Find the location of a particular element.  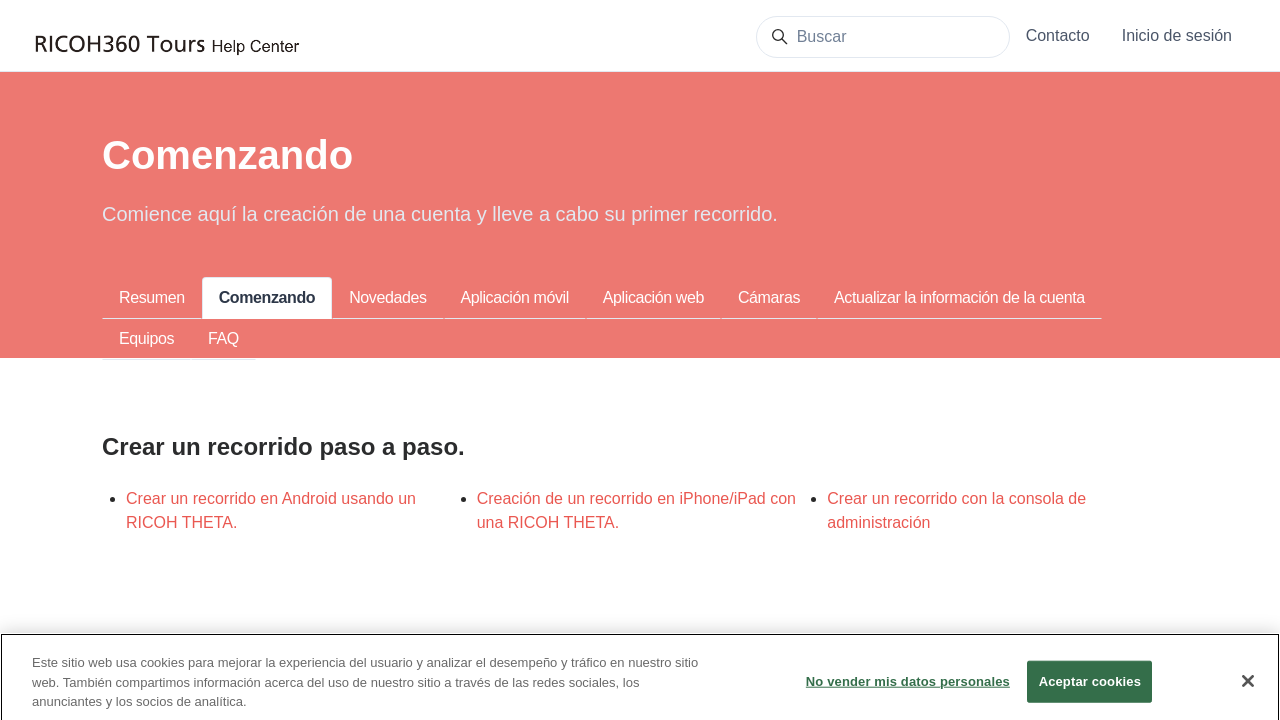

Inicio de sesión is located at coordinates (1177, 35).